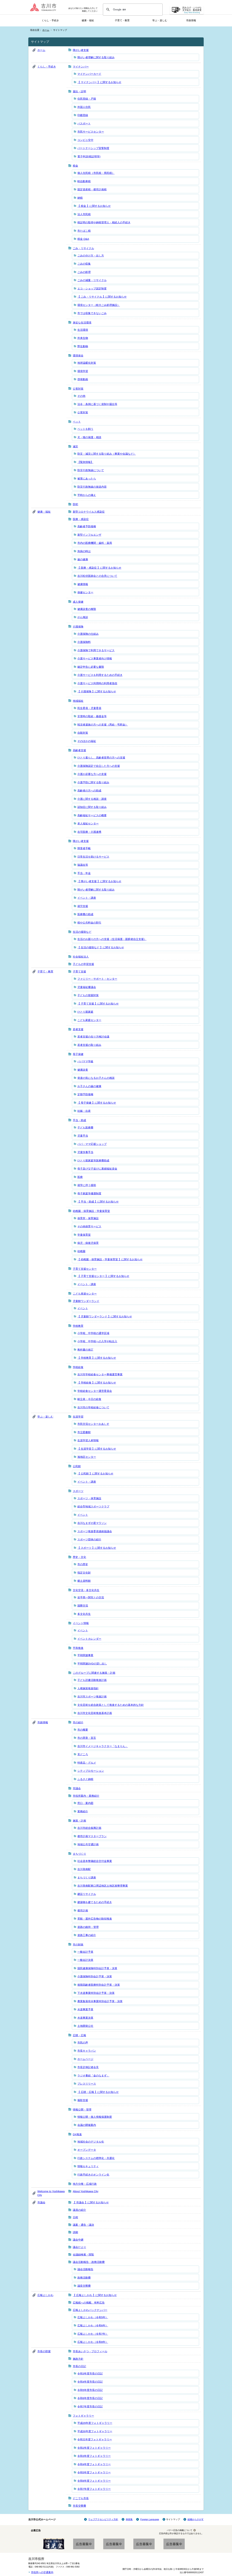 This screenshot has width=232, height=2576. I want to click on 一般会計予算, so click(85, 1951).